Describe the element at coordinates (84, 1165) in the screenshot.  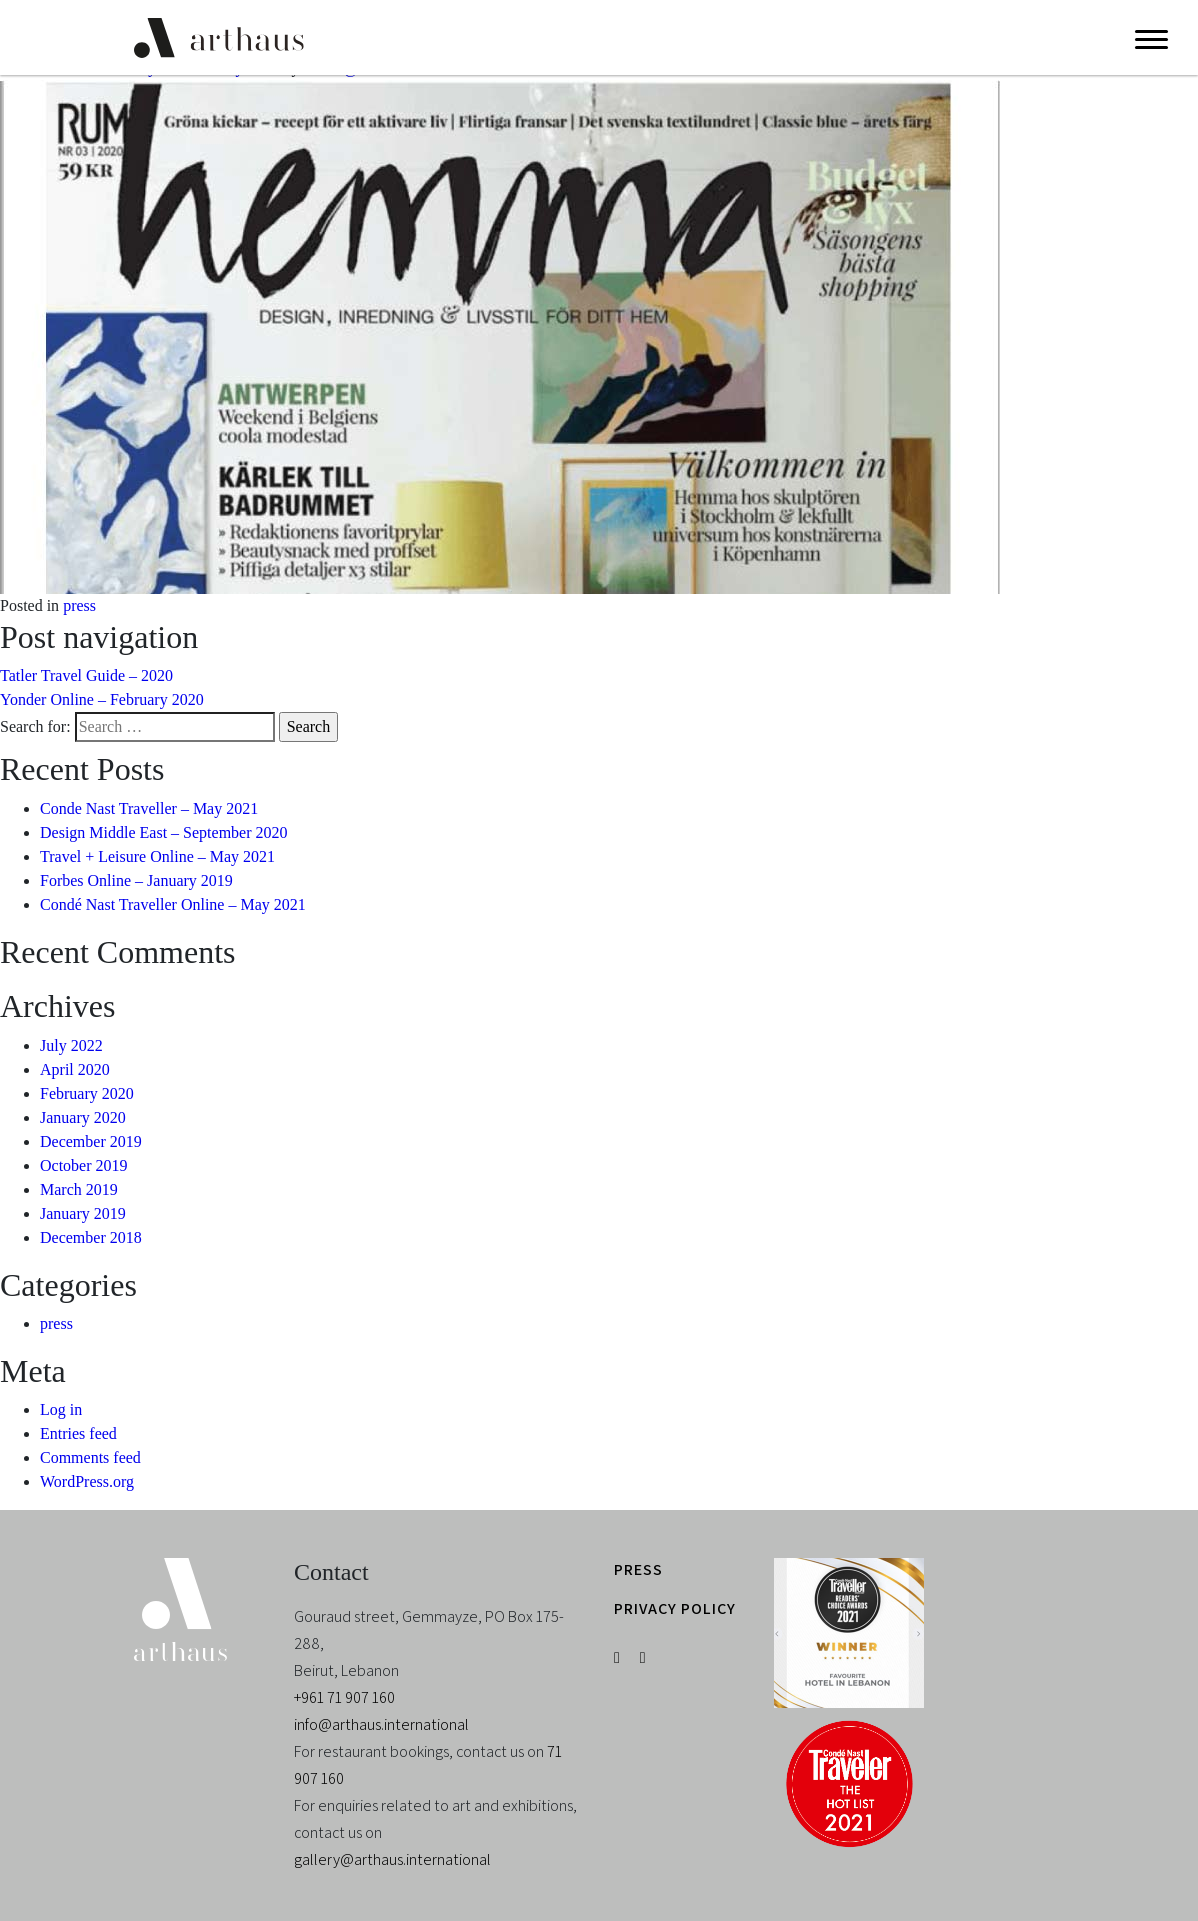
I see `October 2019` at that location.